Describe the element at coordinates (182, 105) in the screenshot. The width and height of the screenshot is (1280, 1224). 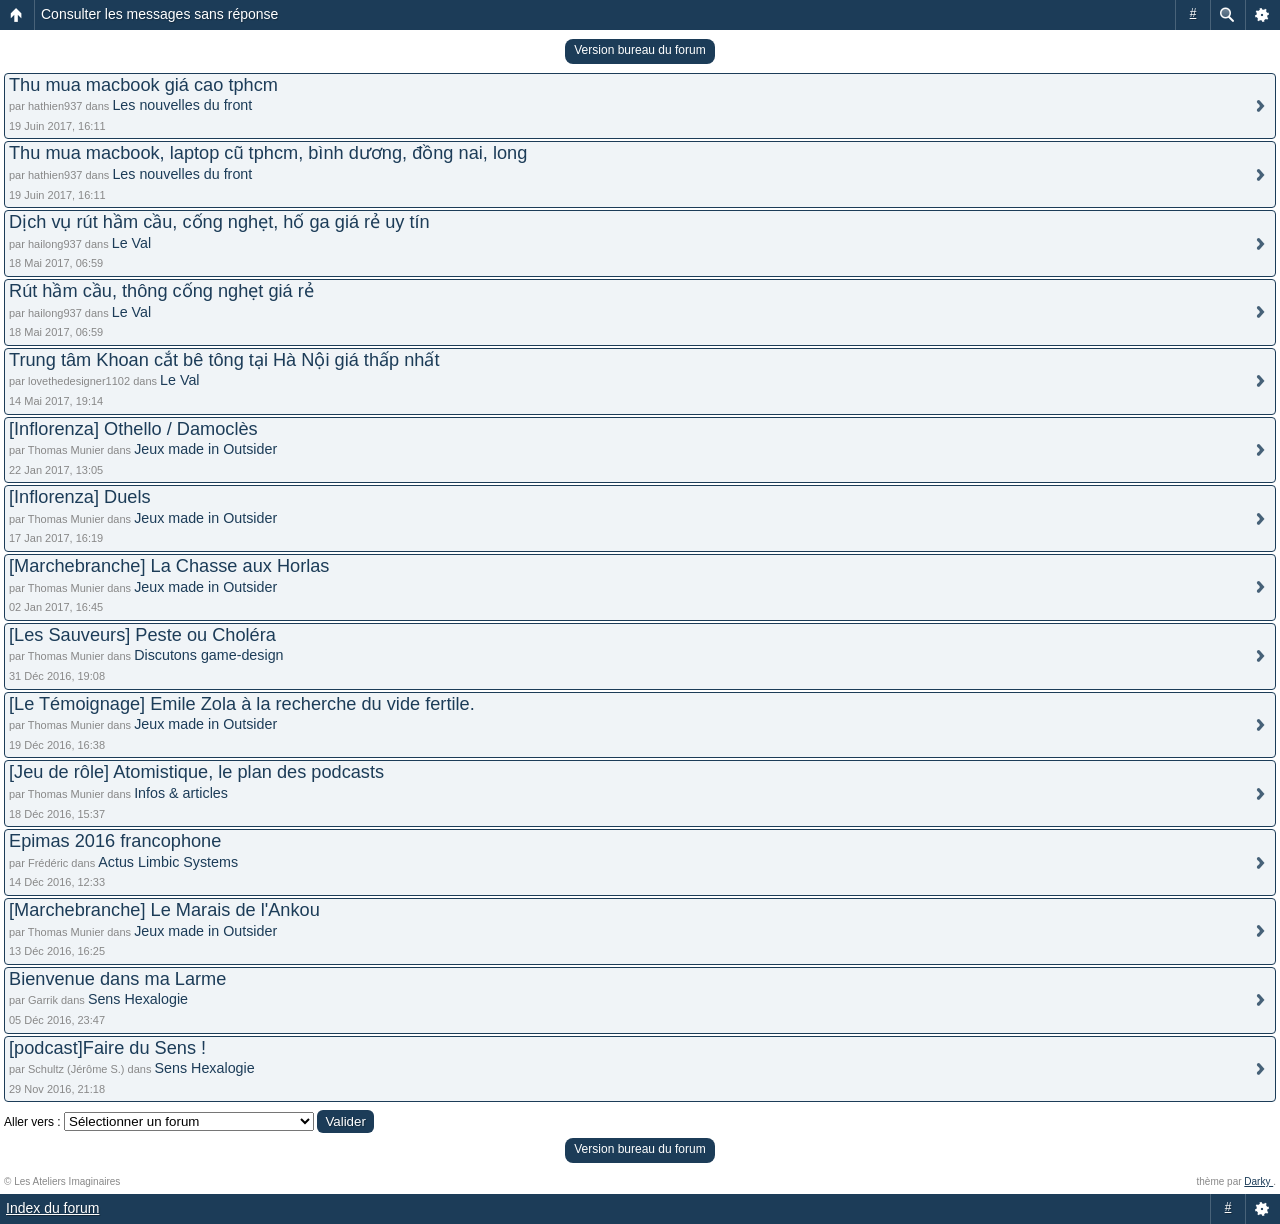
I see `Les nouvelles du front` at that location.